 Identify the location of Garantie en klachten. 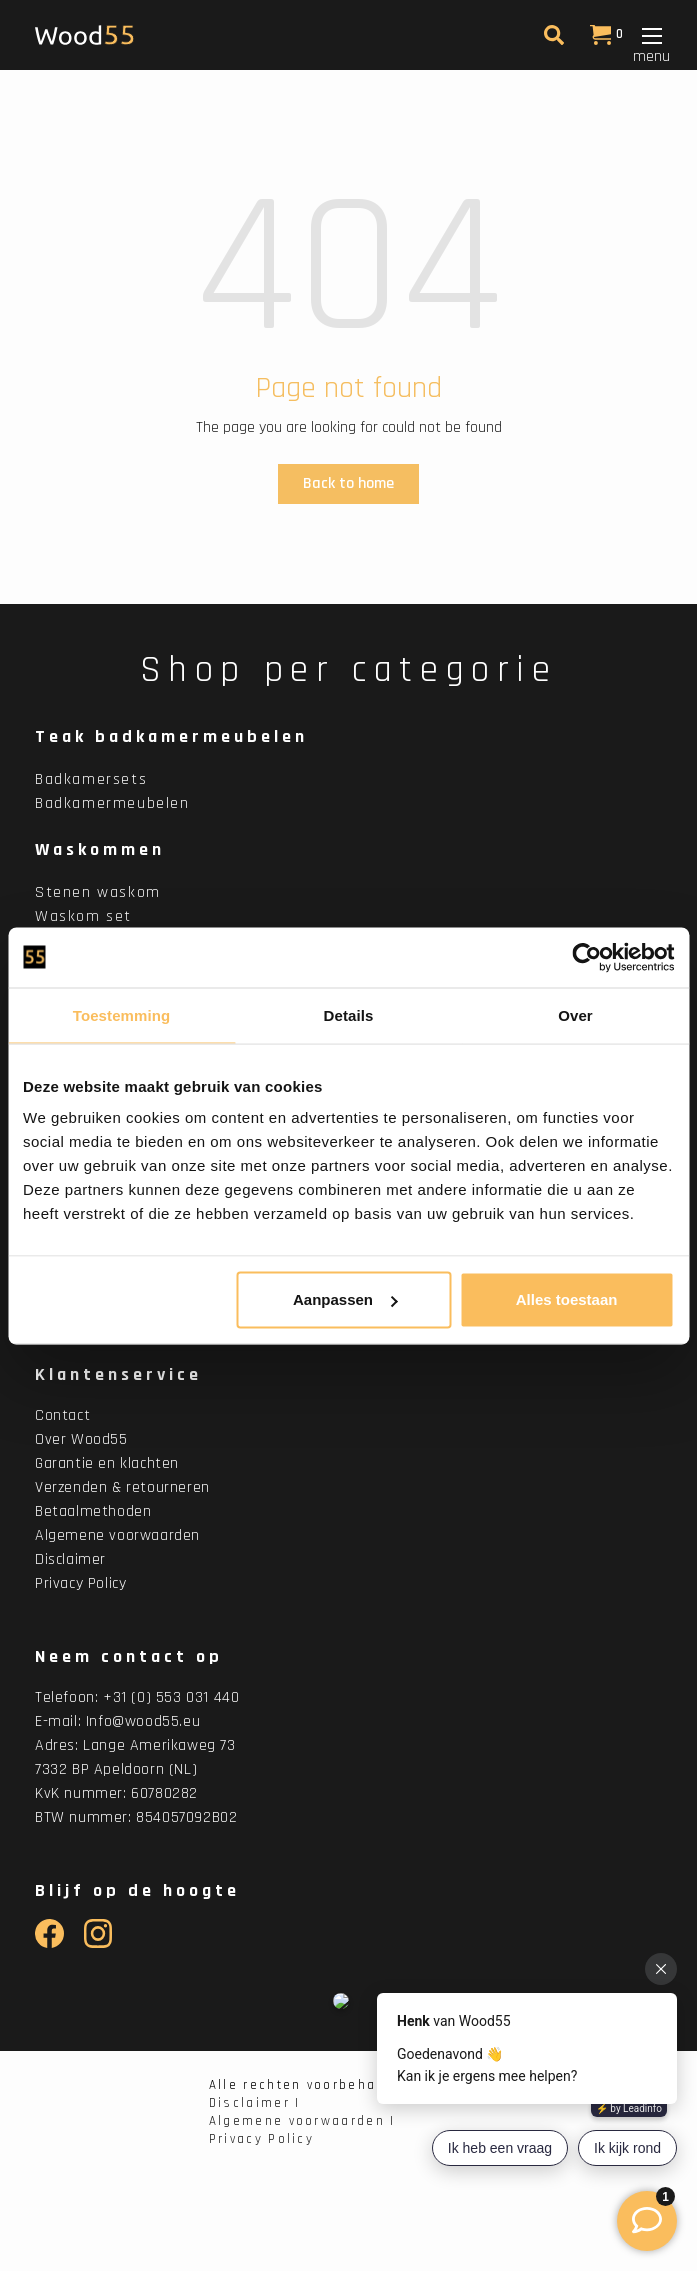
(107, 1463).